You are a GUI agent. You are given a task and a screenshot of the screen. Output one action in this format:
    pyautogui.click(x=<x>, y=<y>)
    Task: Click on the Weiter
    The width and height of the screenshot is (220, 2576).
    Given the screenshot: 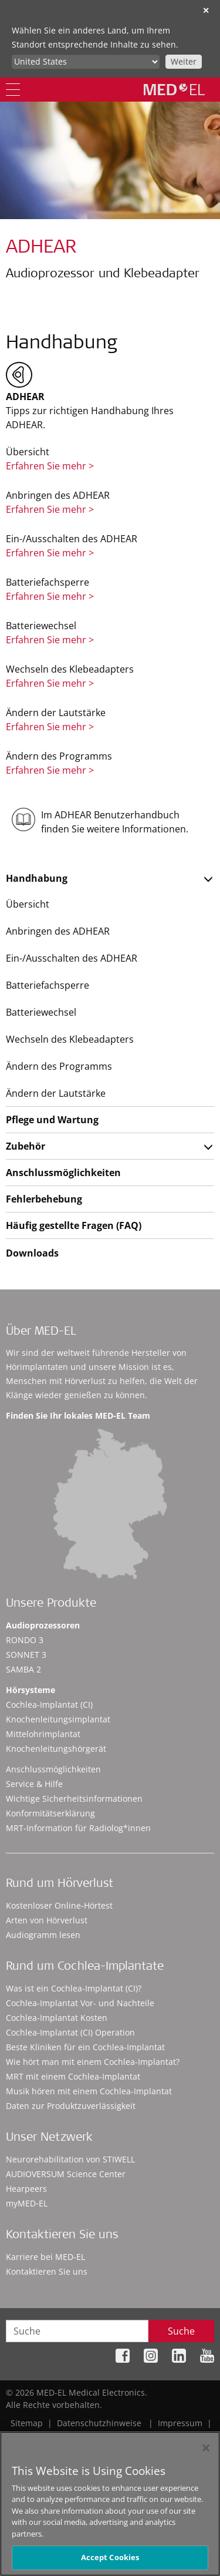 What is the action you would take?
    pyautogui.click(x=184, y=61)
    